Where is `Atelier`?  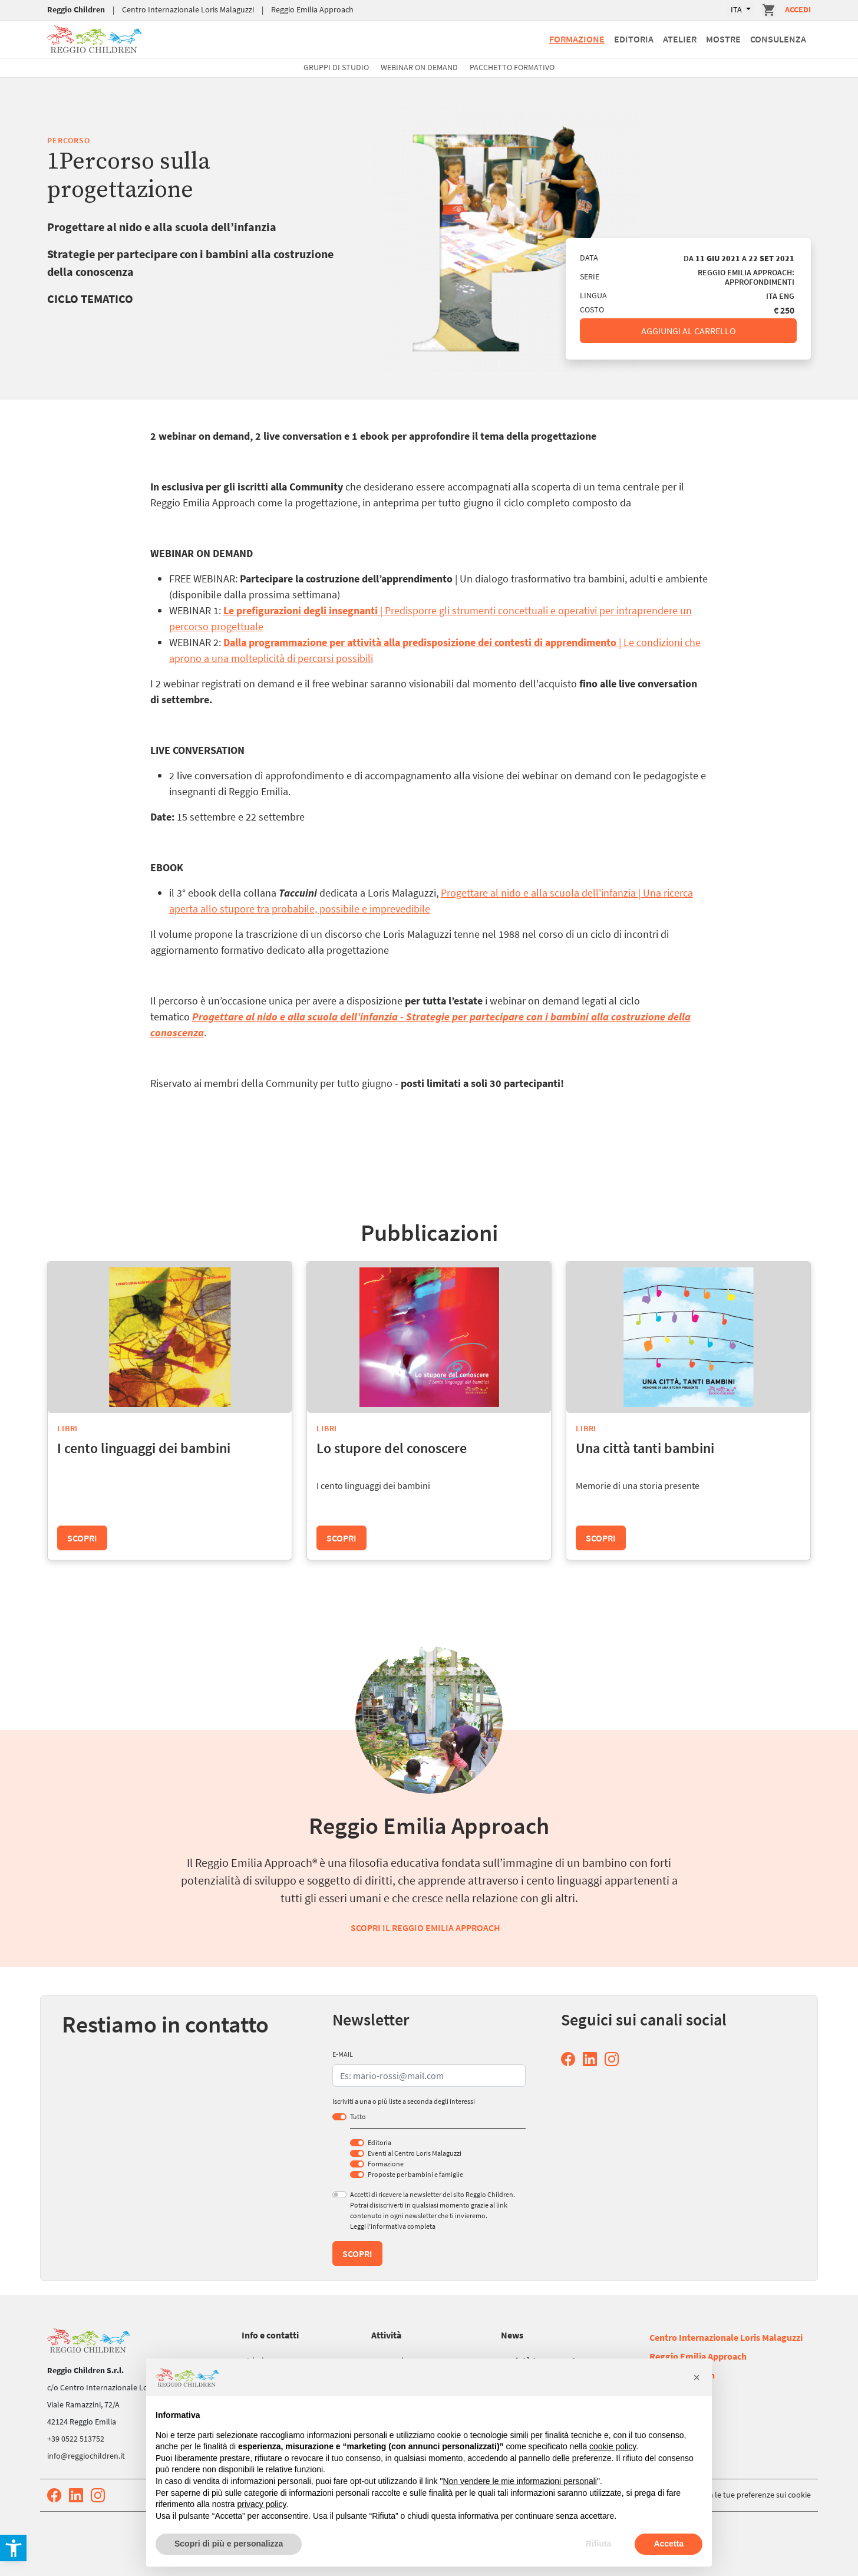
Atelier is located at coordinates (680, 39).